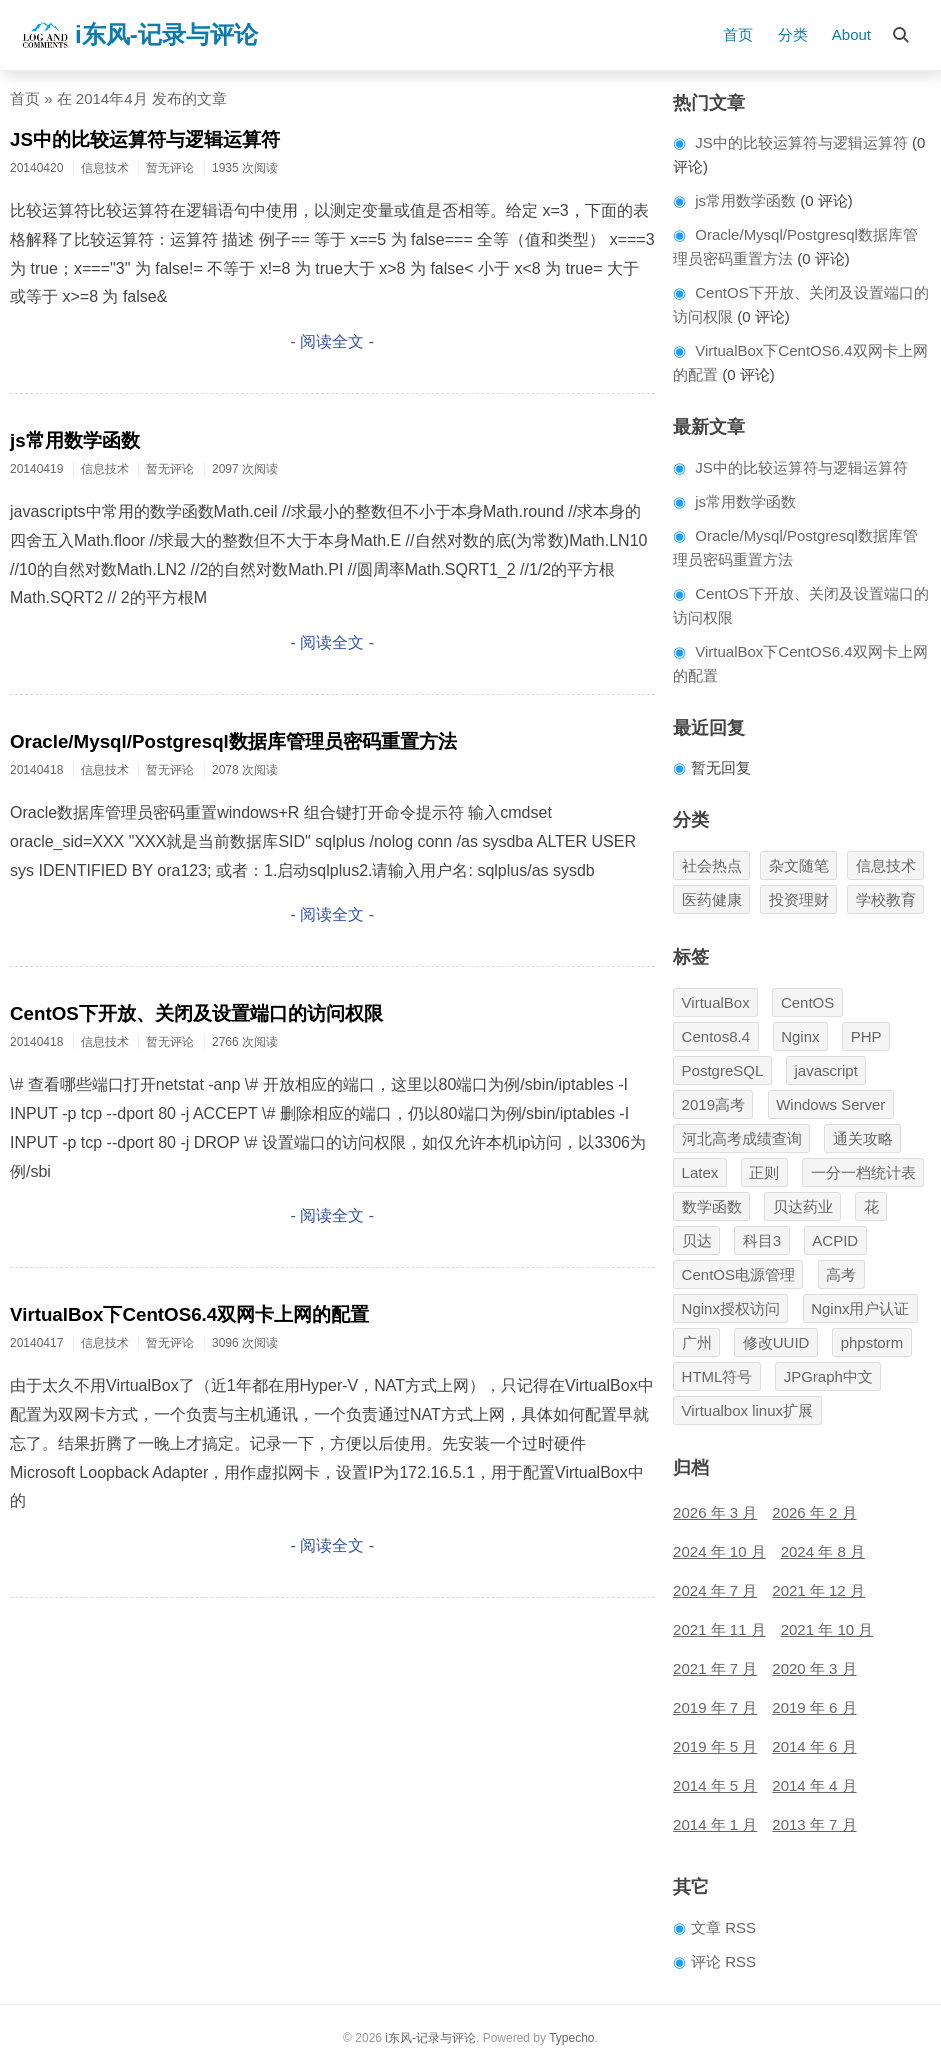 The width and height of the screenshot is (941, 2071). Describe the element at coordinates (697, 1240) in the screenshot. I see `贝达` at that location.